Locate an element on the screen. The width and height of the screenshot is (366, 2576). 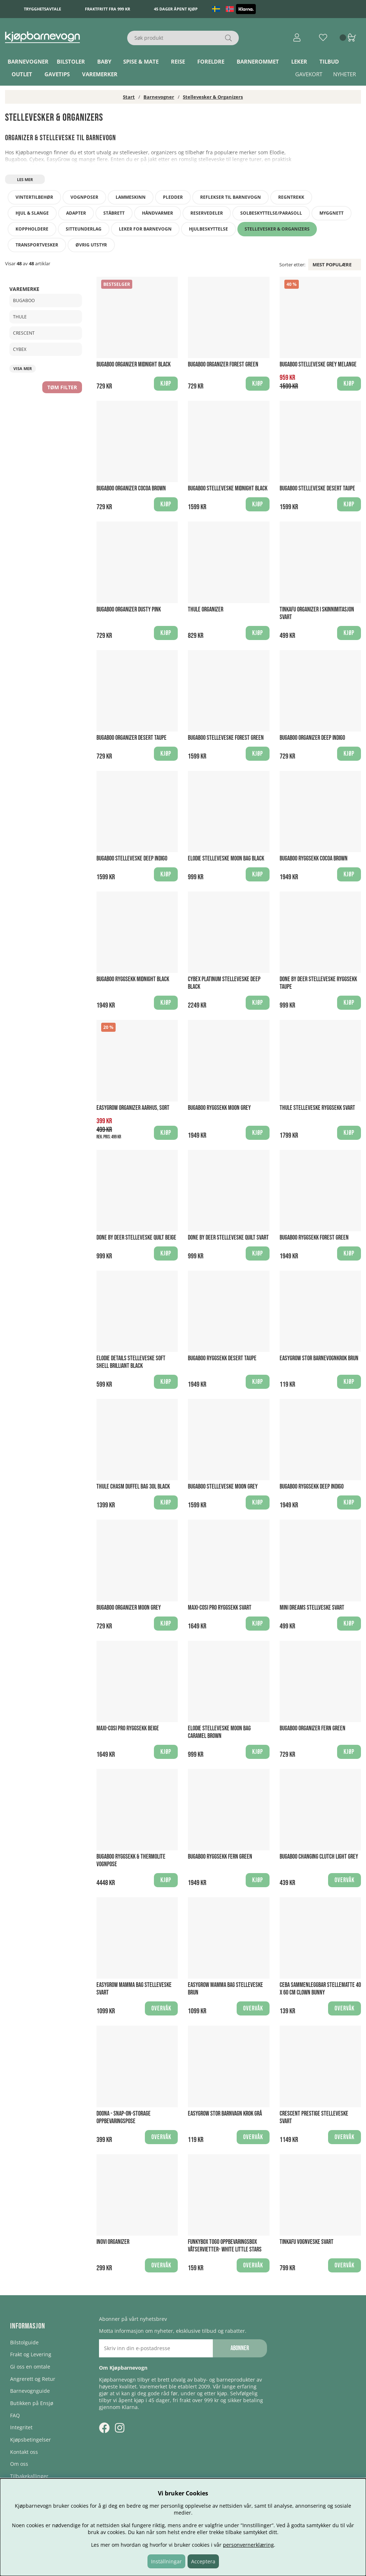
Bugaboo Stelleveske Forest Green is located at coordinates (226, 738).